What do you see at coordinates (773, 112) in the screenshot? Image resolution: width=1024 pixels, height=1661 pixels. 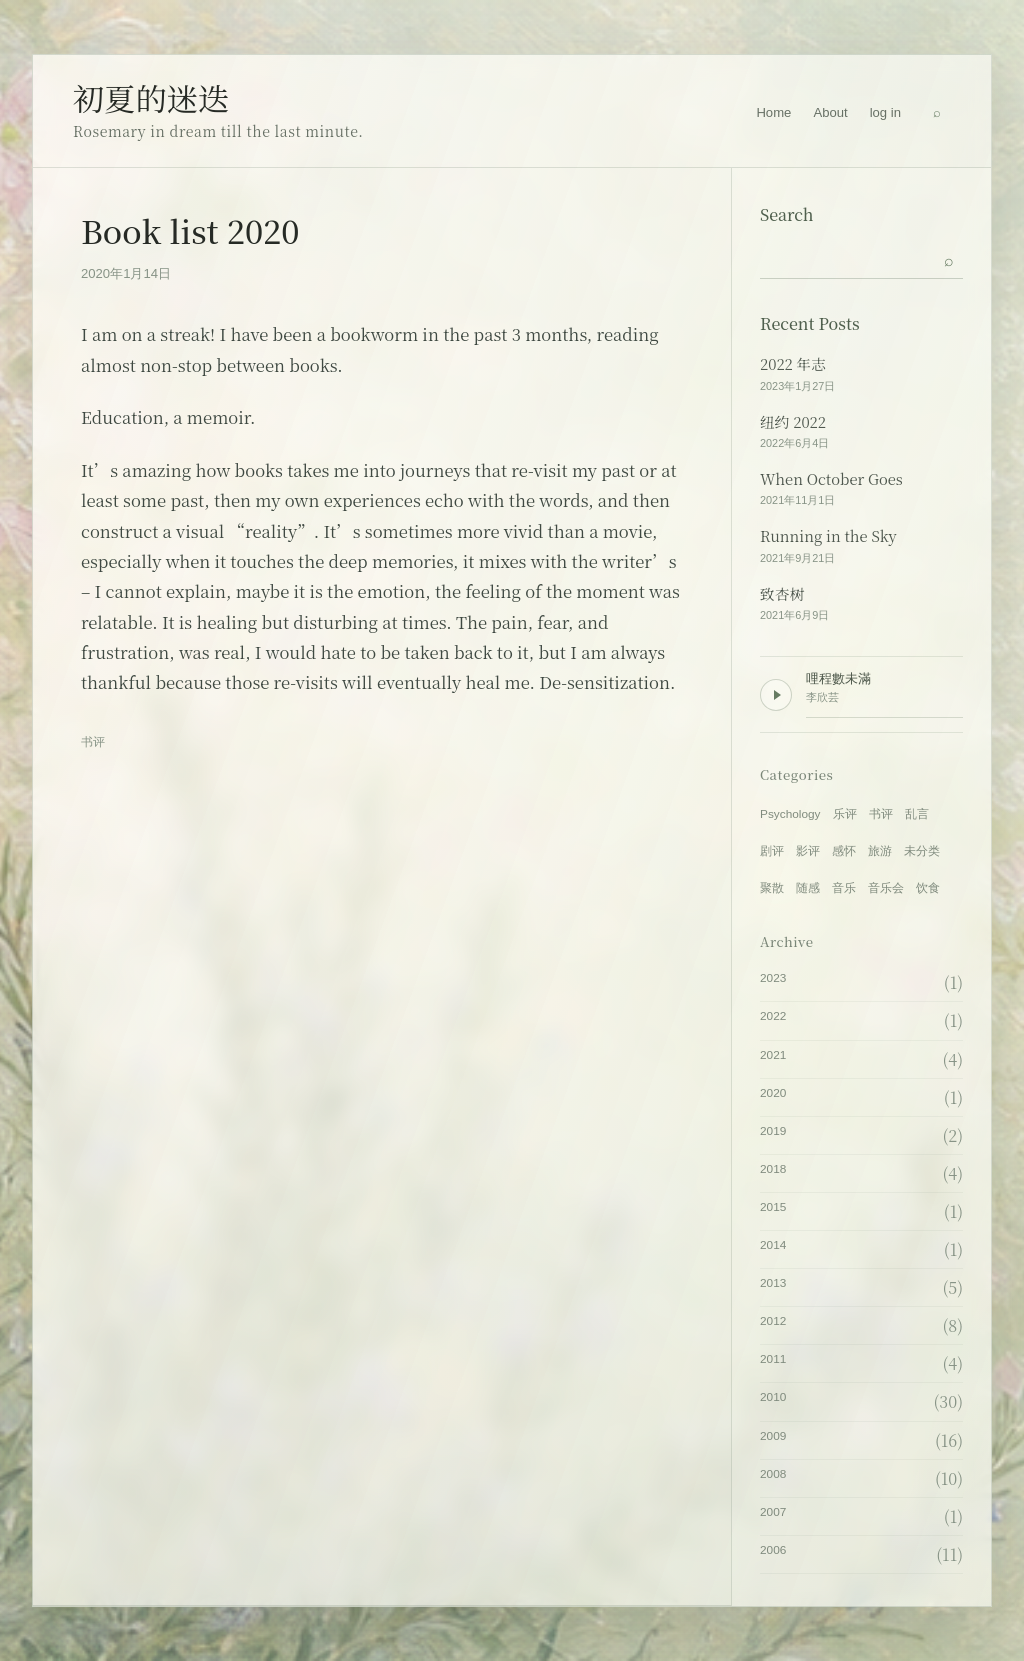 I see `Home` at bounding box center [773, 112].